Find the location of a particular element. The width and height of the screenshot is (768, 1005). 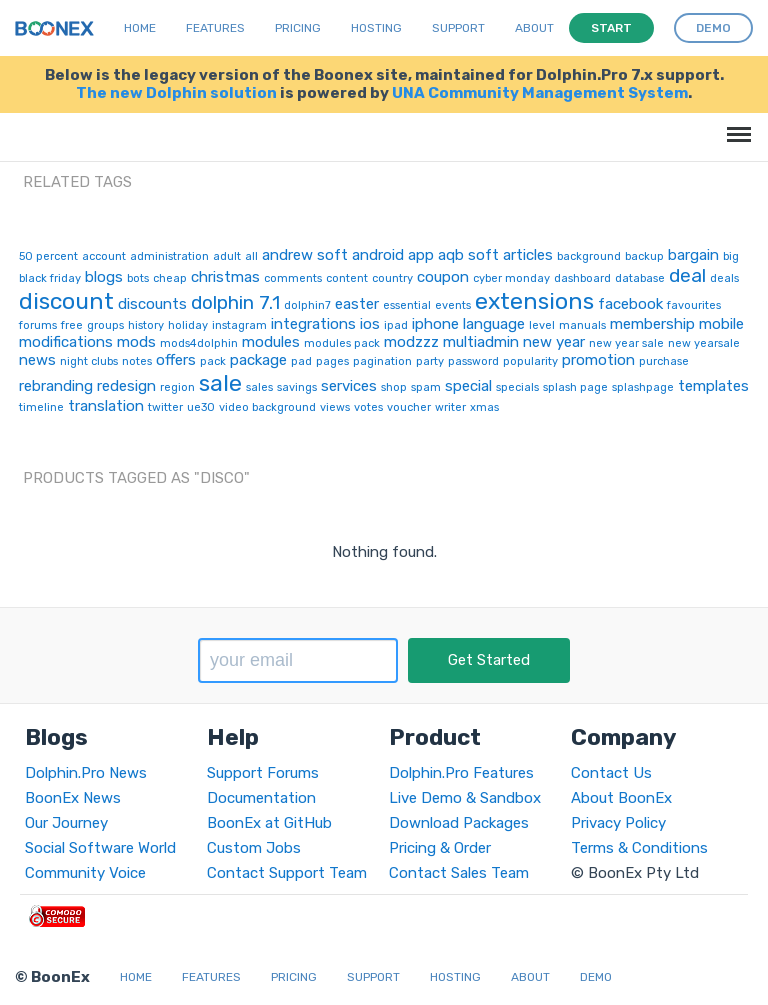

Demo is located at coordinates (596, 977).